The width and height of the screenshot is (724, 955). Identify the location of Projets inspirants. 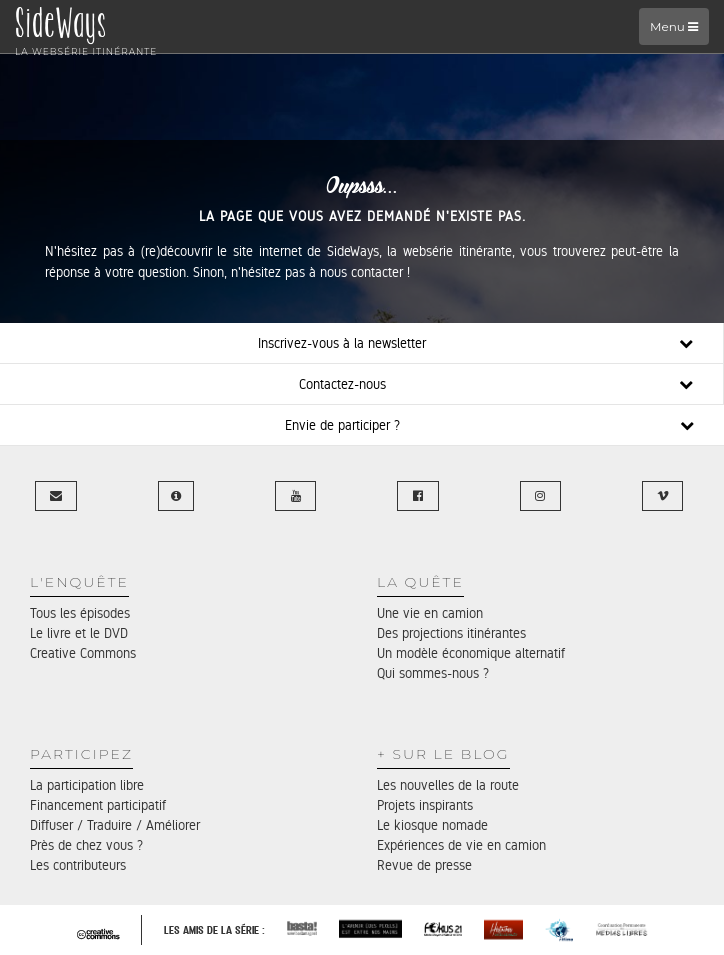
(425, 805).